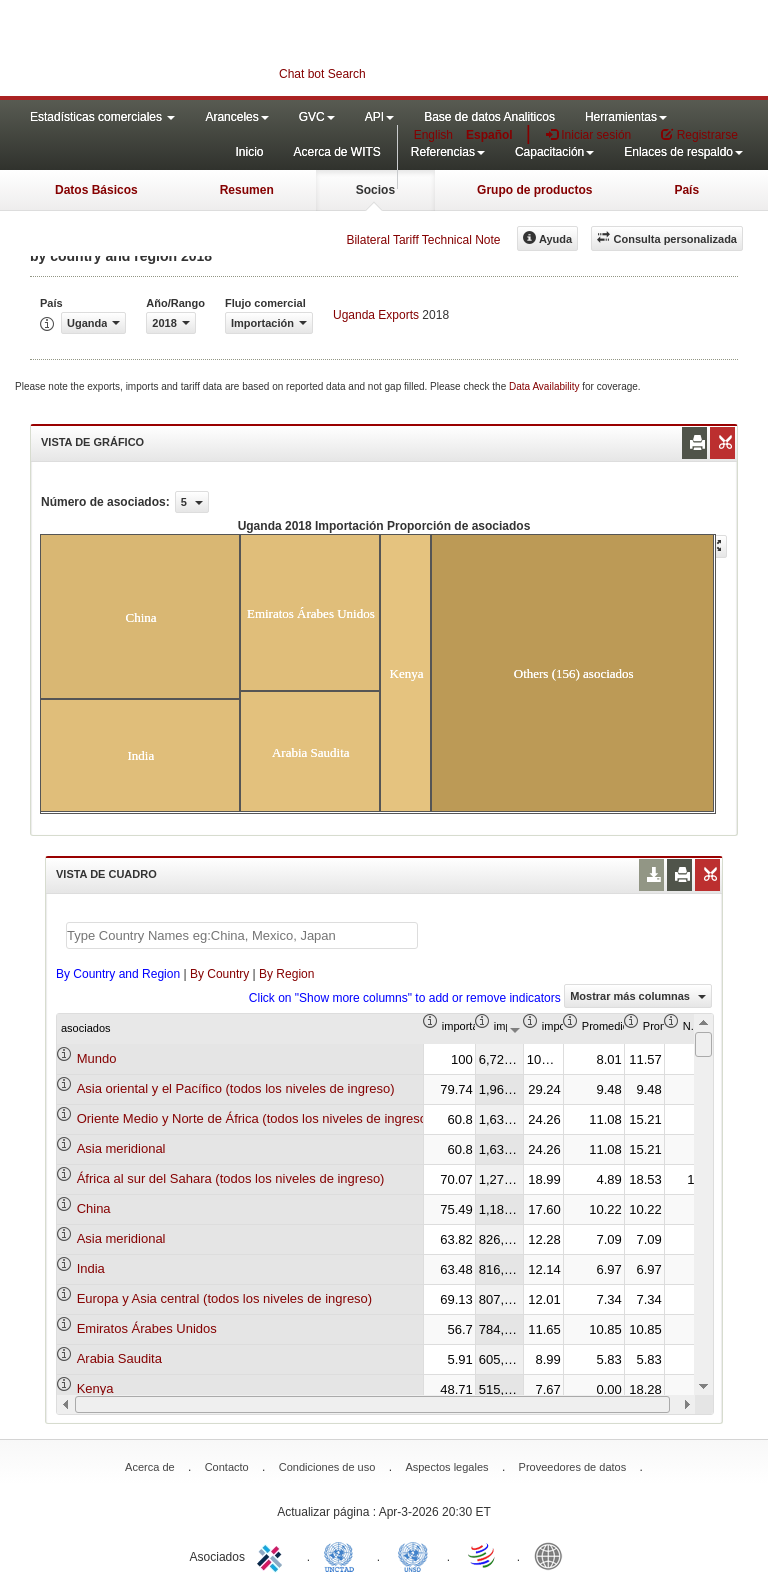 The height and width of the screenshot is (1580, 768). Describe the element at coordinates (286, 974) in the screenshot. I see `By Region` at that location.